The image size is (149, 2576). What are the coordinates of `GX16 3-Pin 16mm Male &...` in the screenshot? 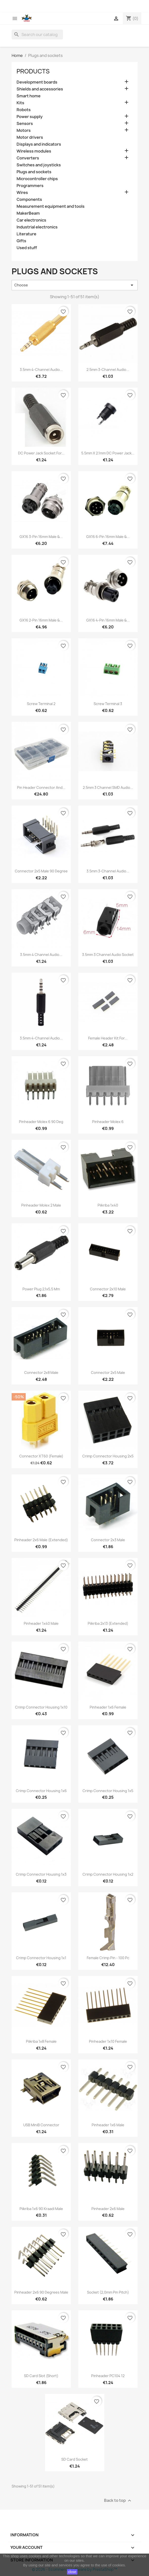 It's located at (41, 536).